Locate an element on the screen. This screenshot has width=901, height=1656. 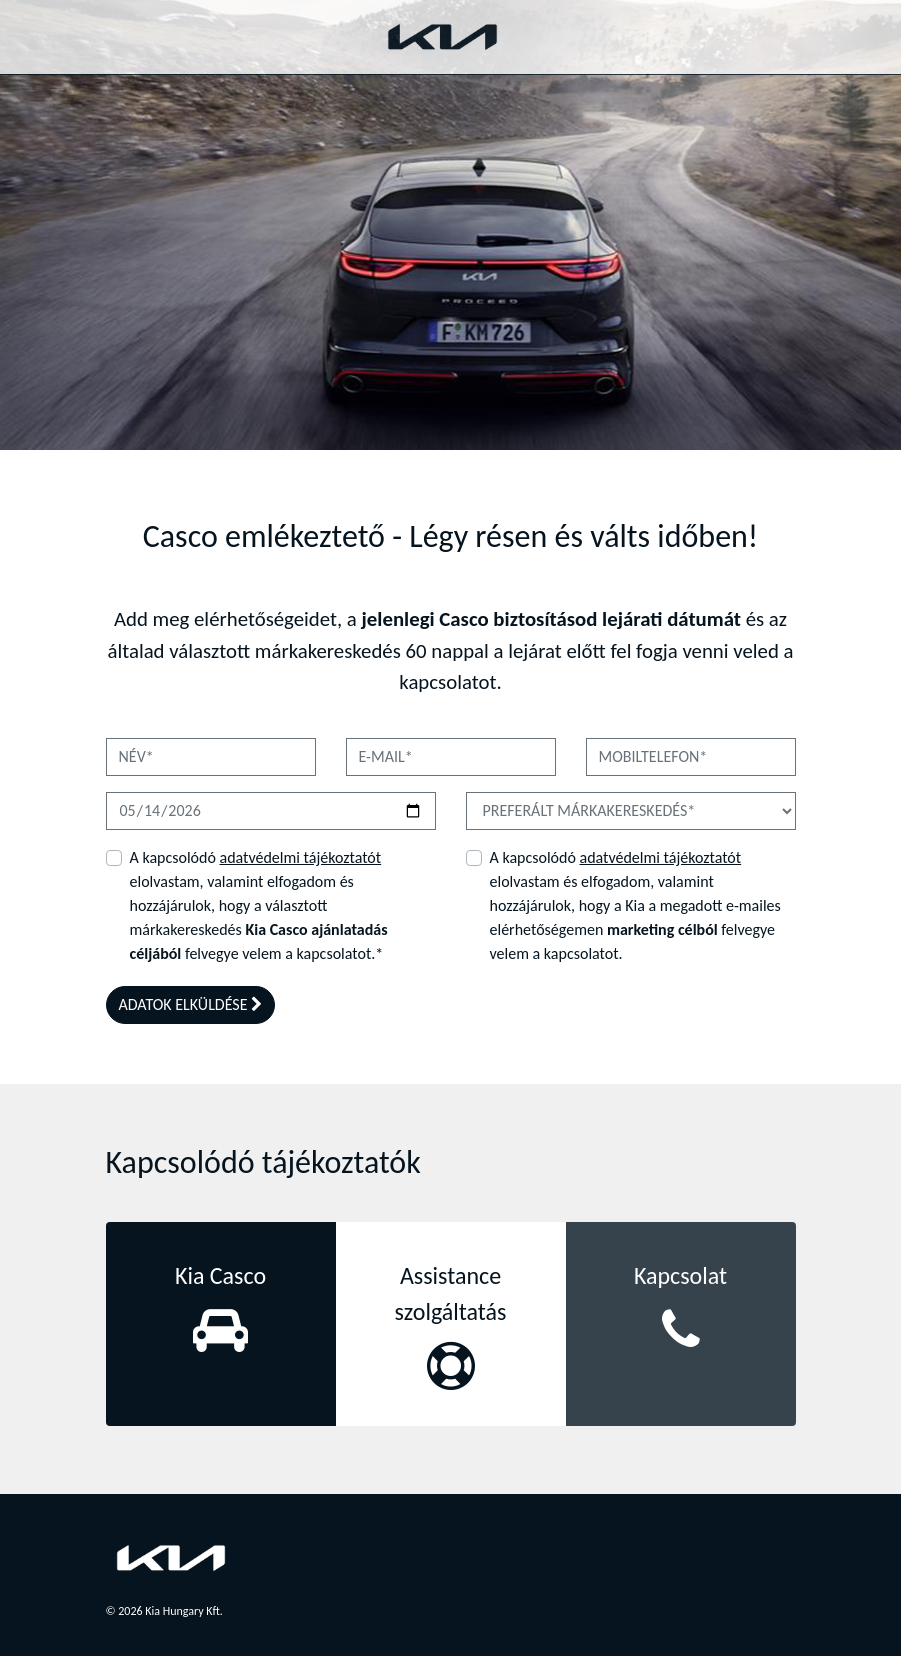
Kapcsolat is located at coordinates (680, 1275).